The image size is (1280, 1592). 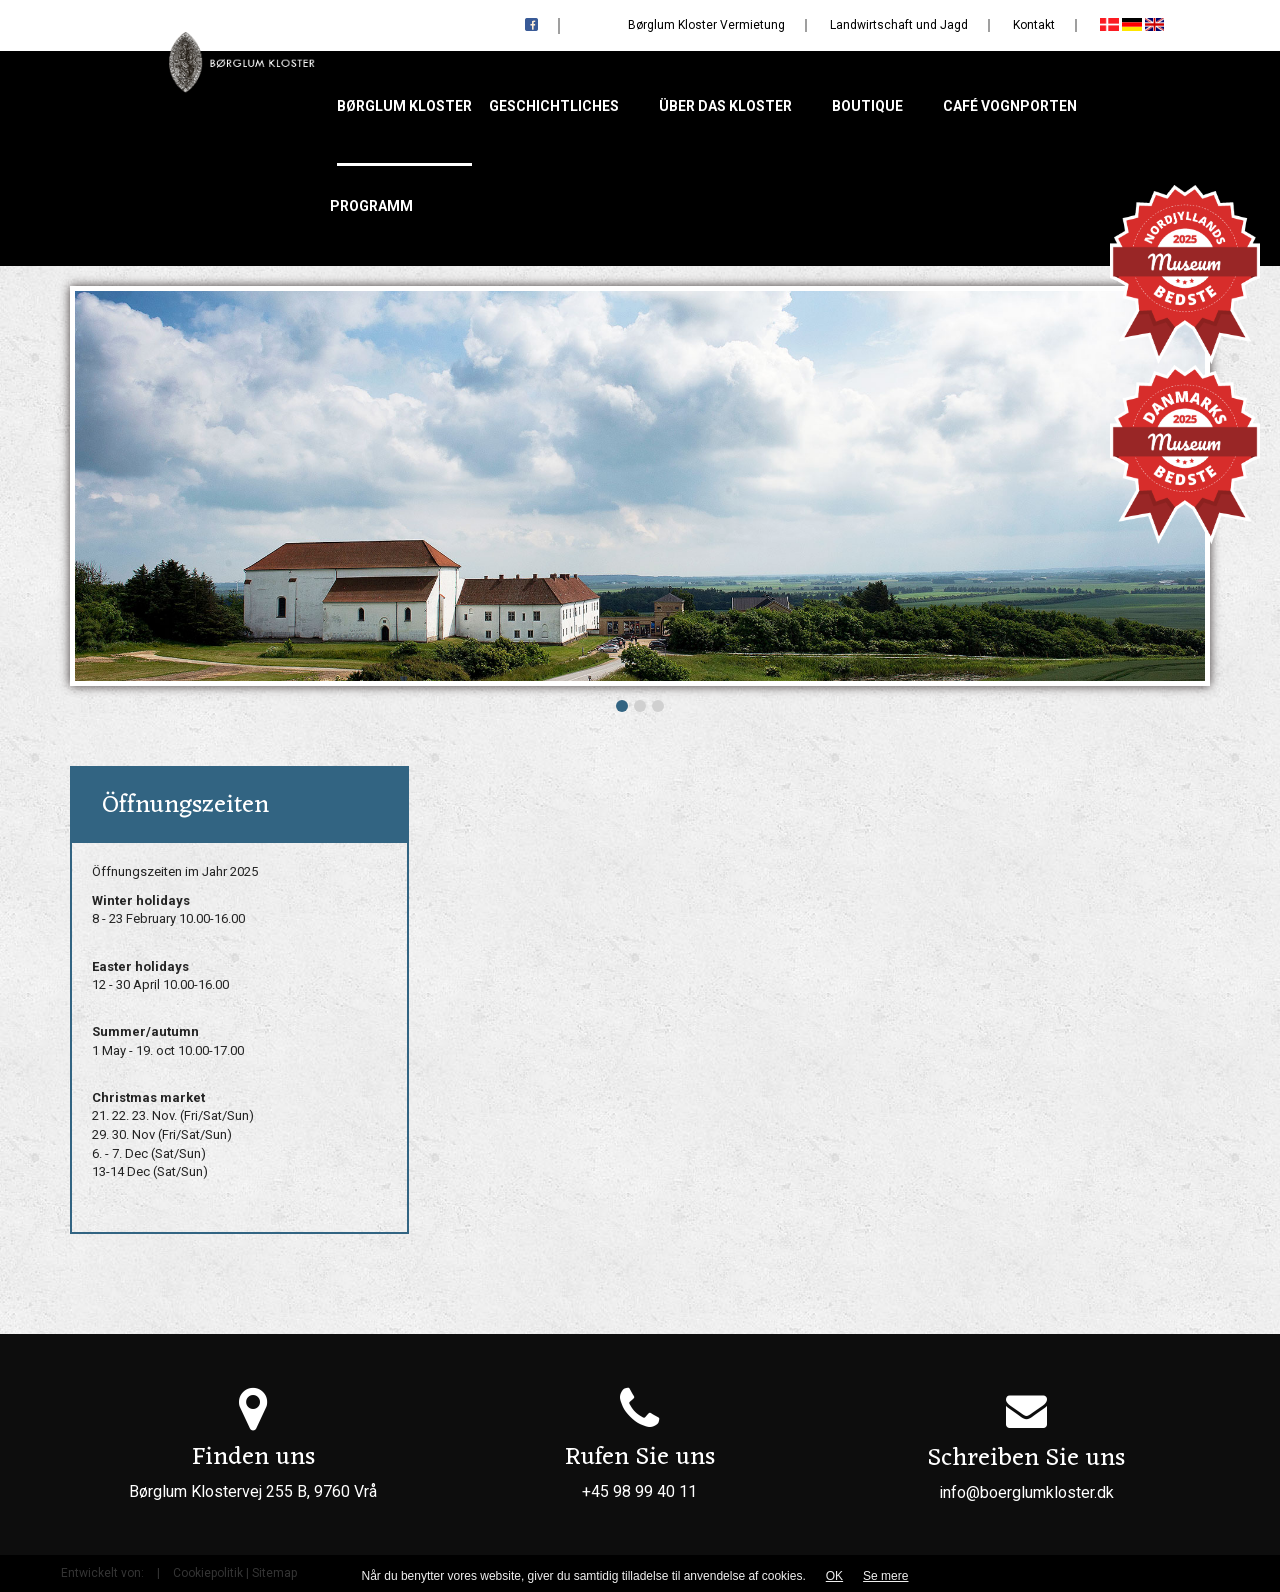 What do you see at coordinates (834, 1576) in the screenshot?
I see `OK` at bounding box center [834, 1576].